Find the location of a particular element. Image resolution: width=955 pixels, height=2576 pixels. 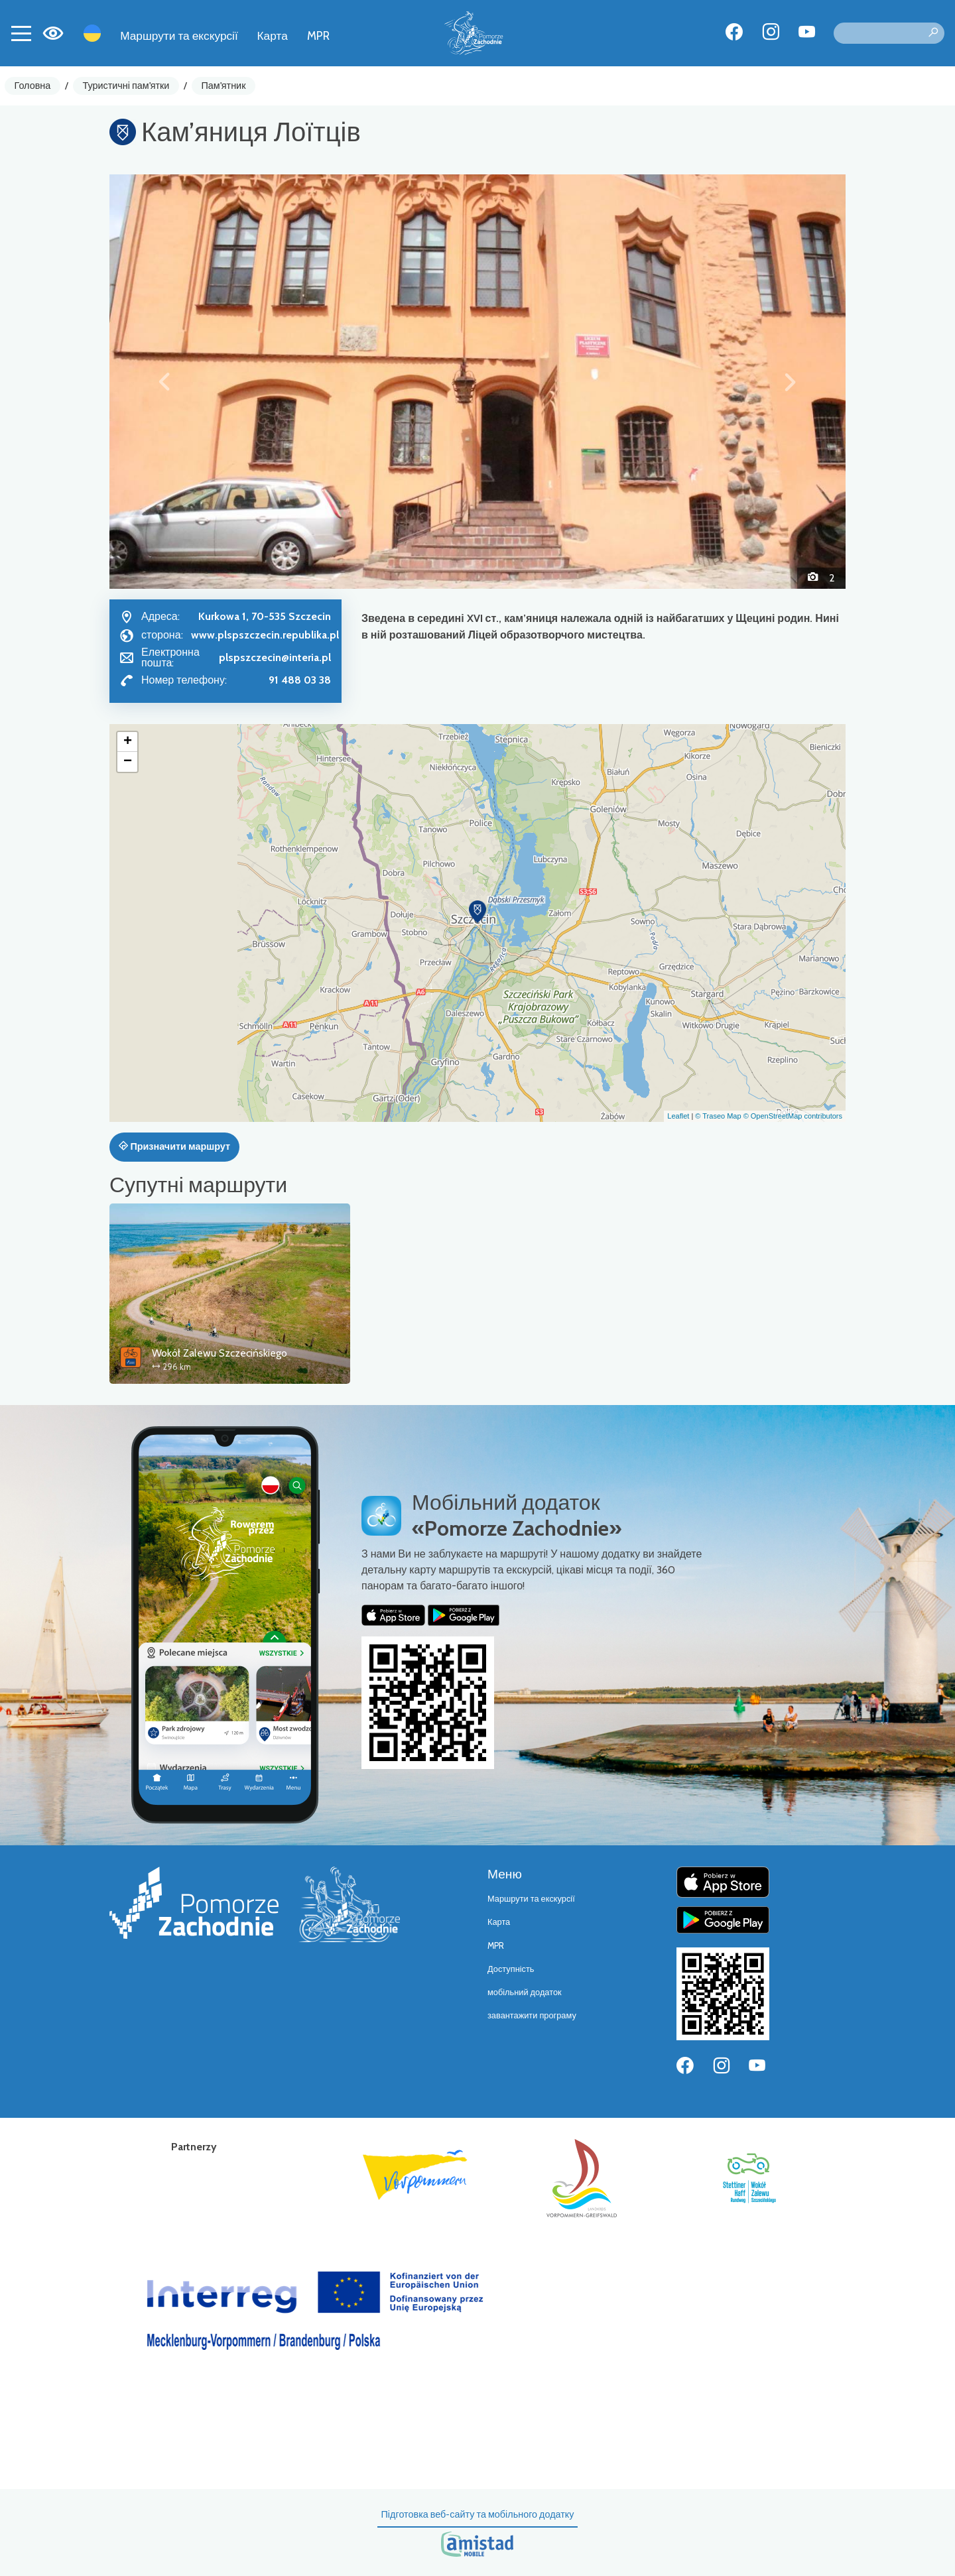

© Traseo Map is located at coordinates (718, 1116).